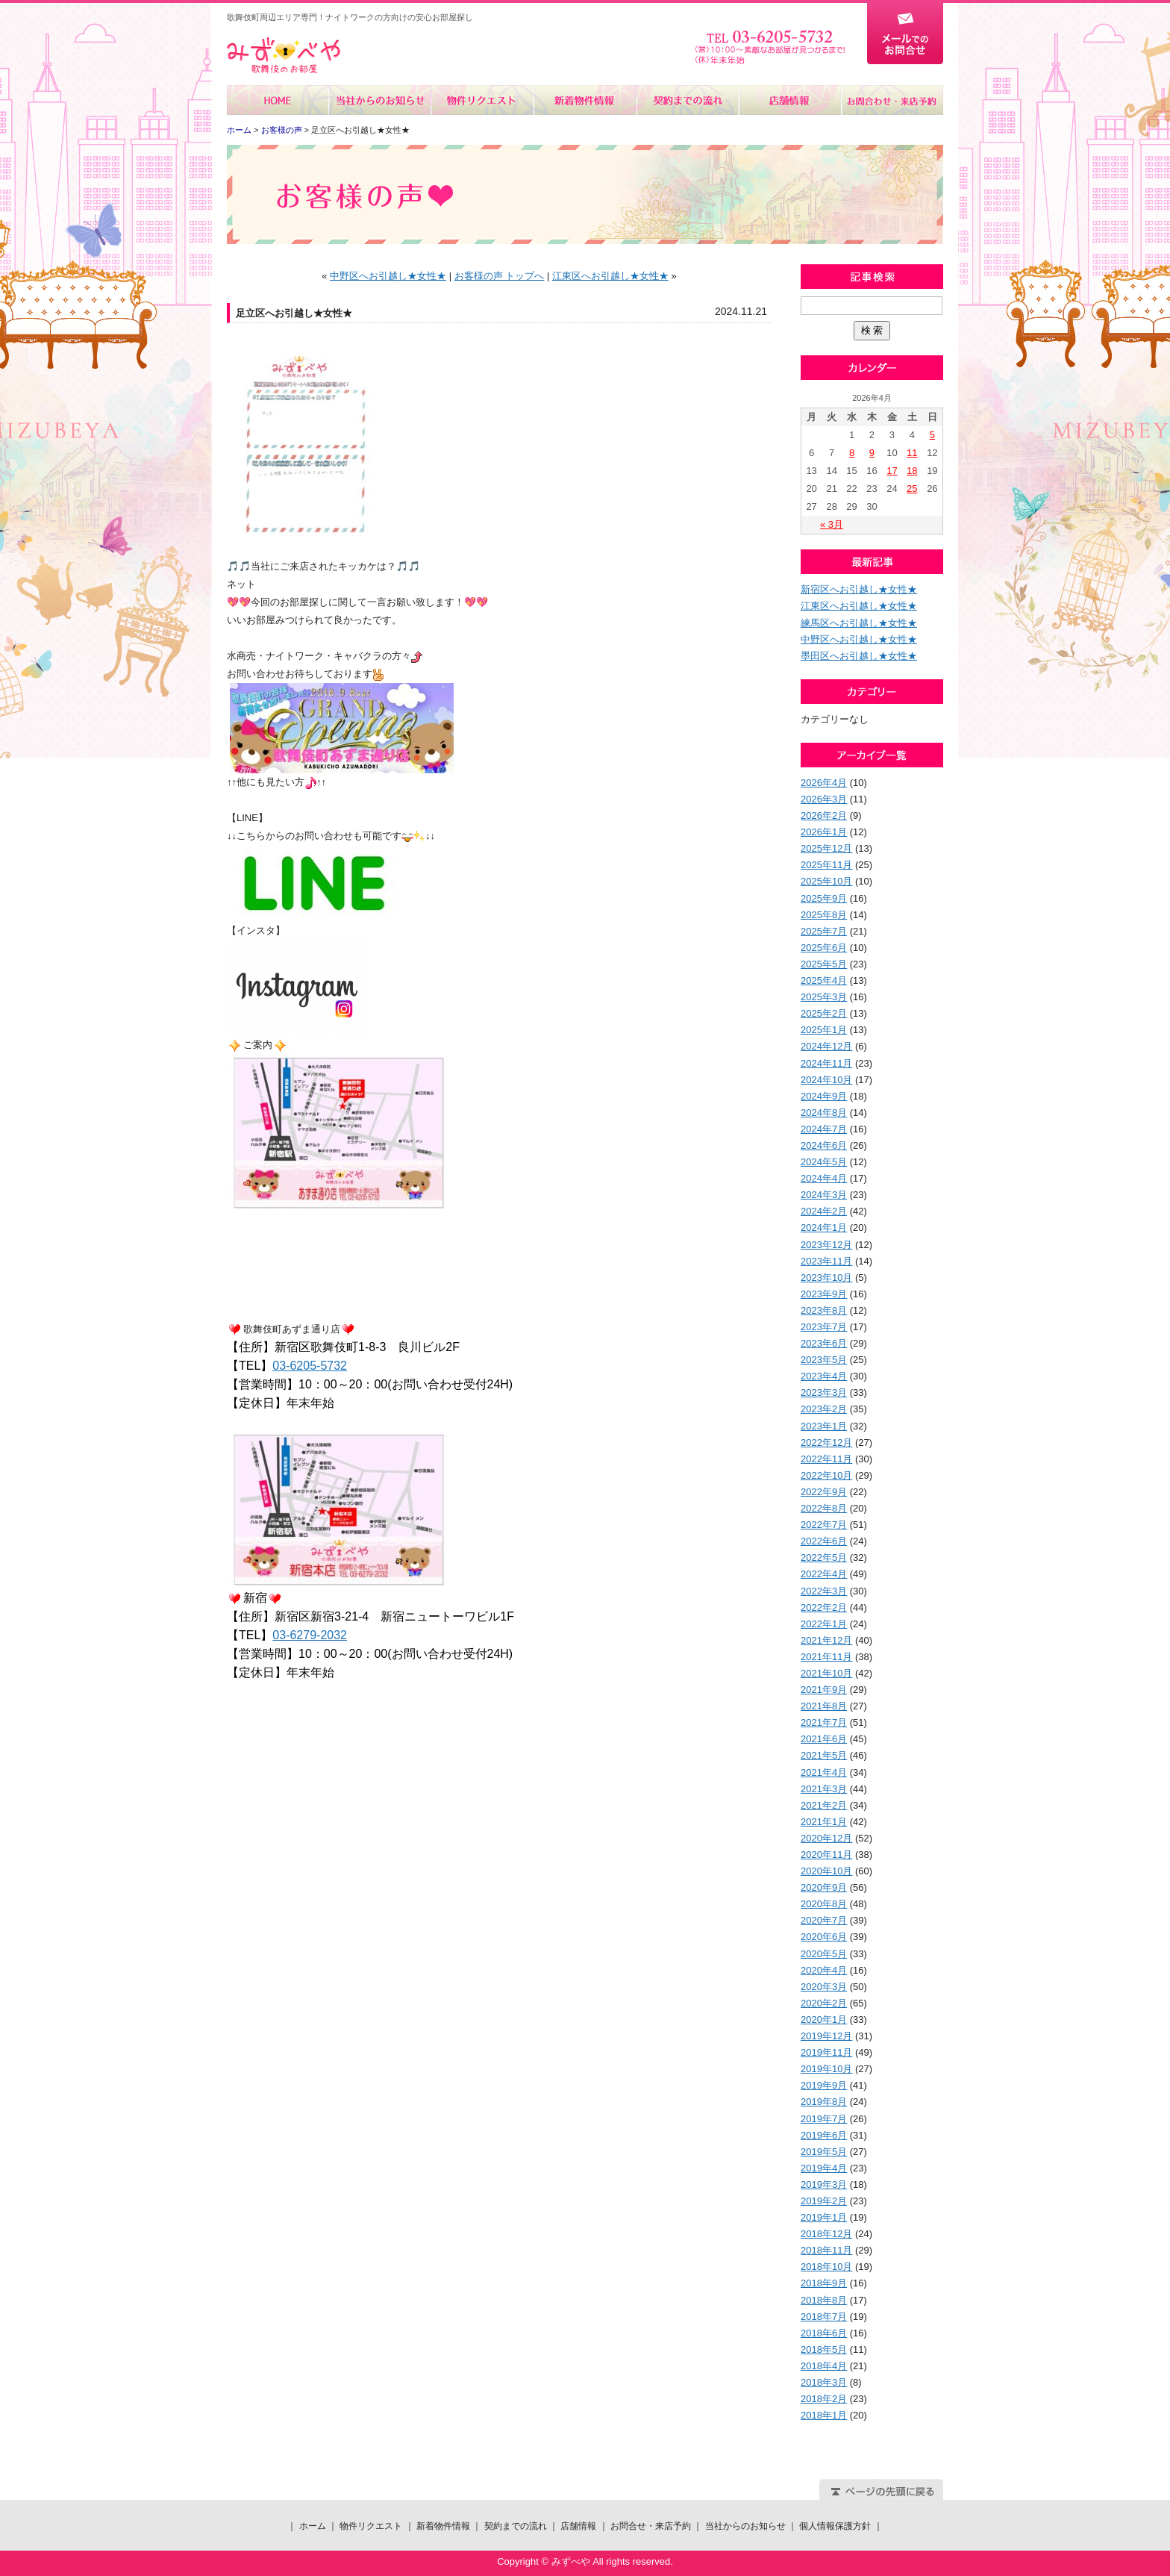  What do you see at coordinates (826, 1656) in the screenshot?
I see `2021年11月` at bounding box center [826, 1656].